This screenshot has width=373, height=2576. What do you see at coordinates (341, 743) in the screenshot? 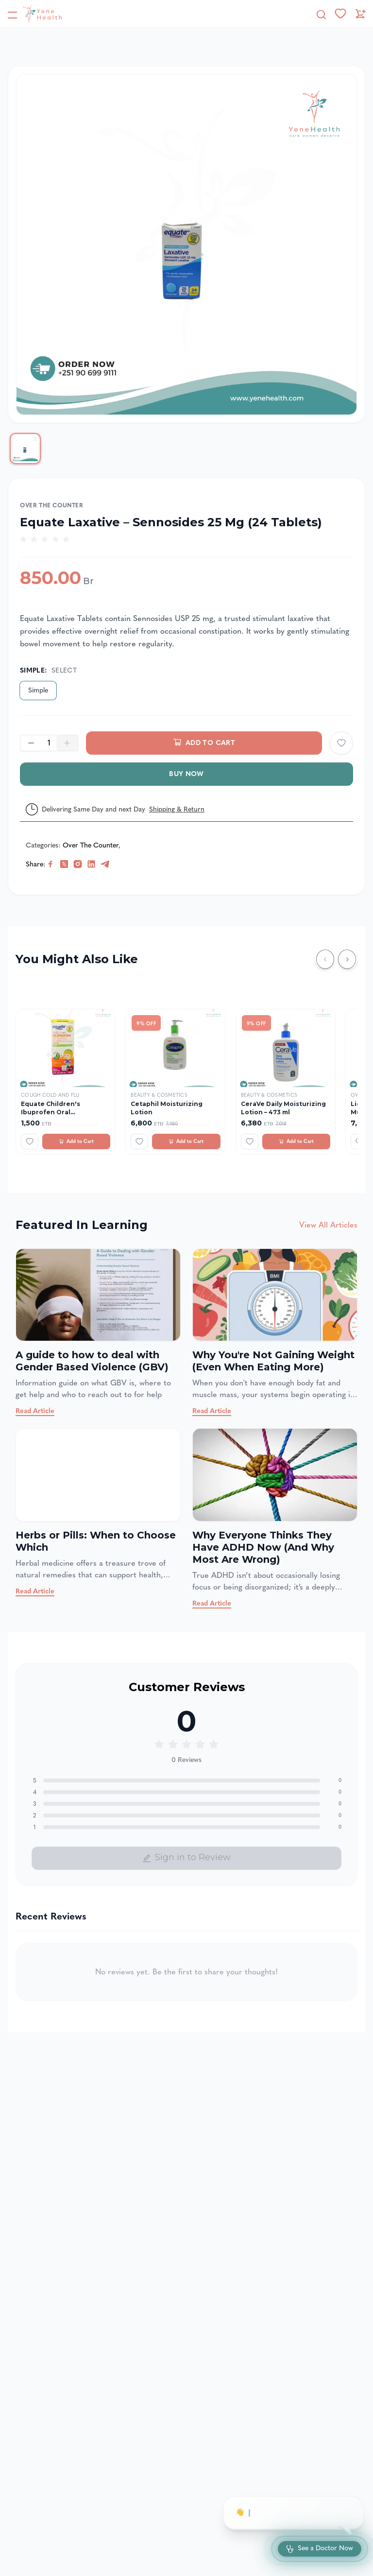
I see `[Add to wishlist]` at bounding box center [341, 743].